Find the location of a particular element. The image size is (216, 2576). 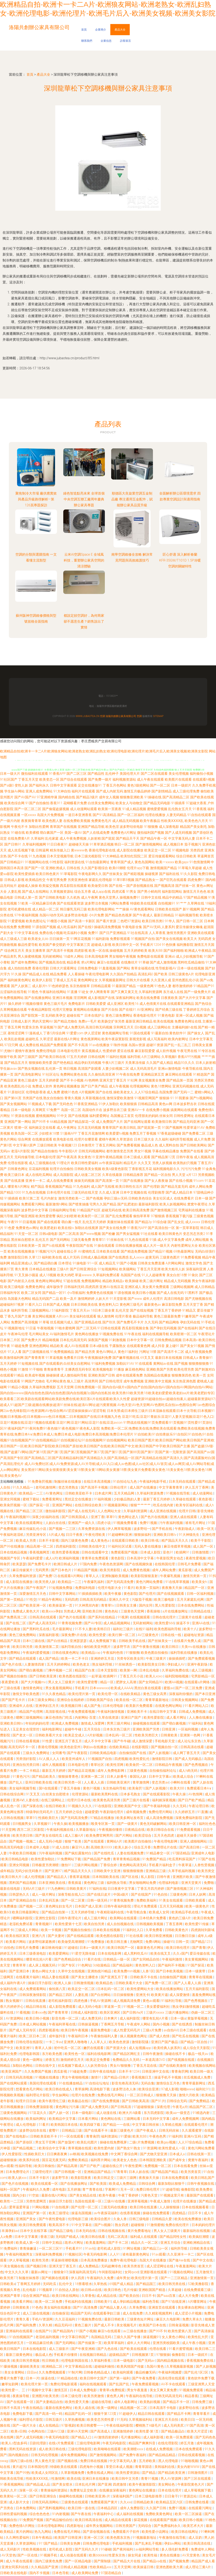

亚洲国产精品导航 is located at coordinates (91, 827).